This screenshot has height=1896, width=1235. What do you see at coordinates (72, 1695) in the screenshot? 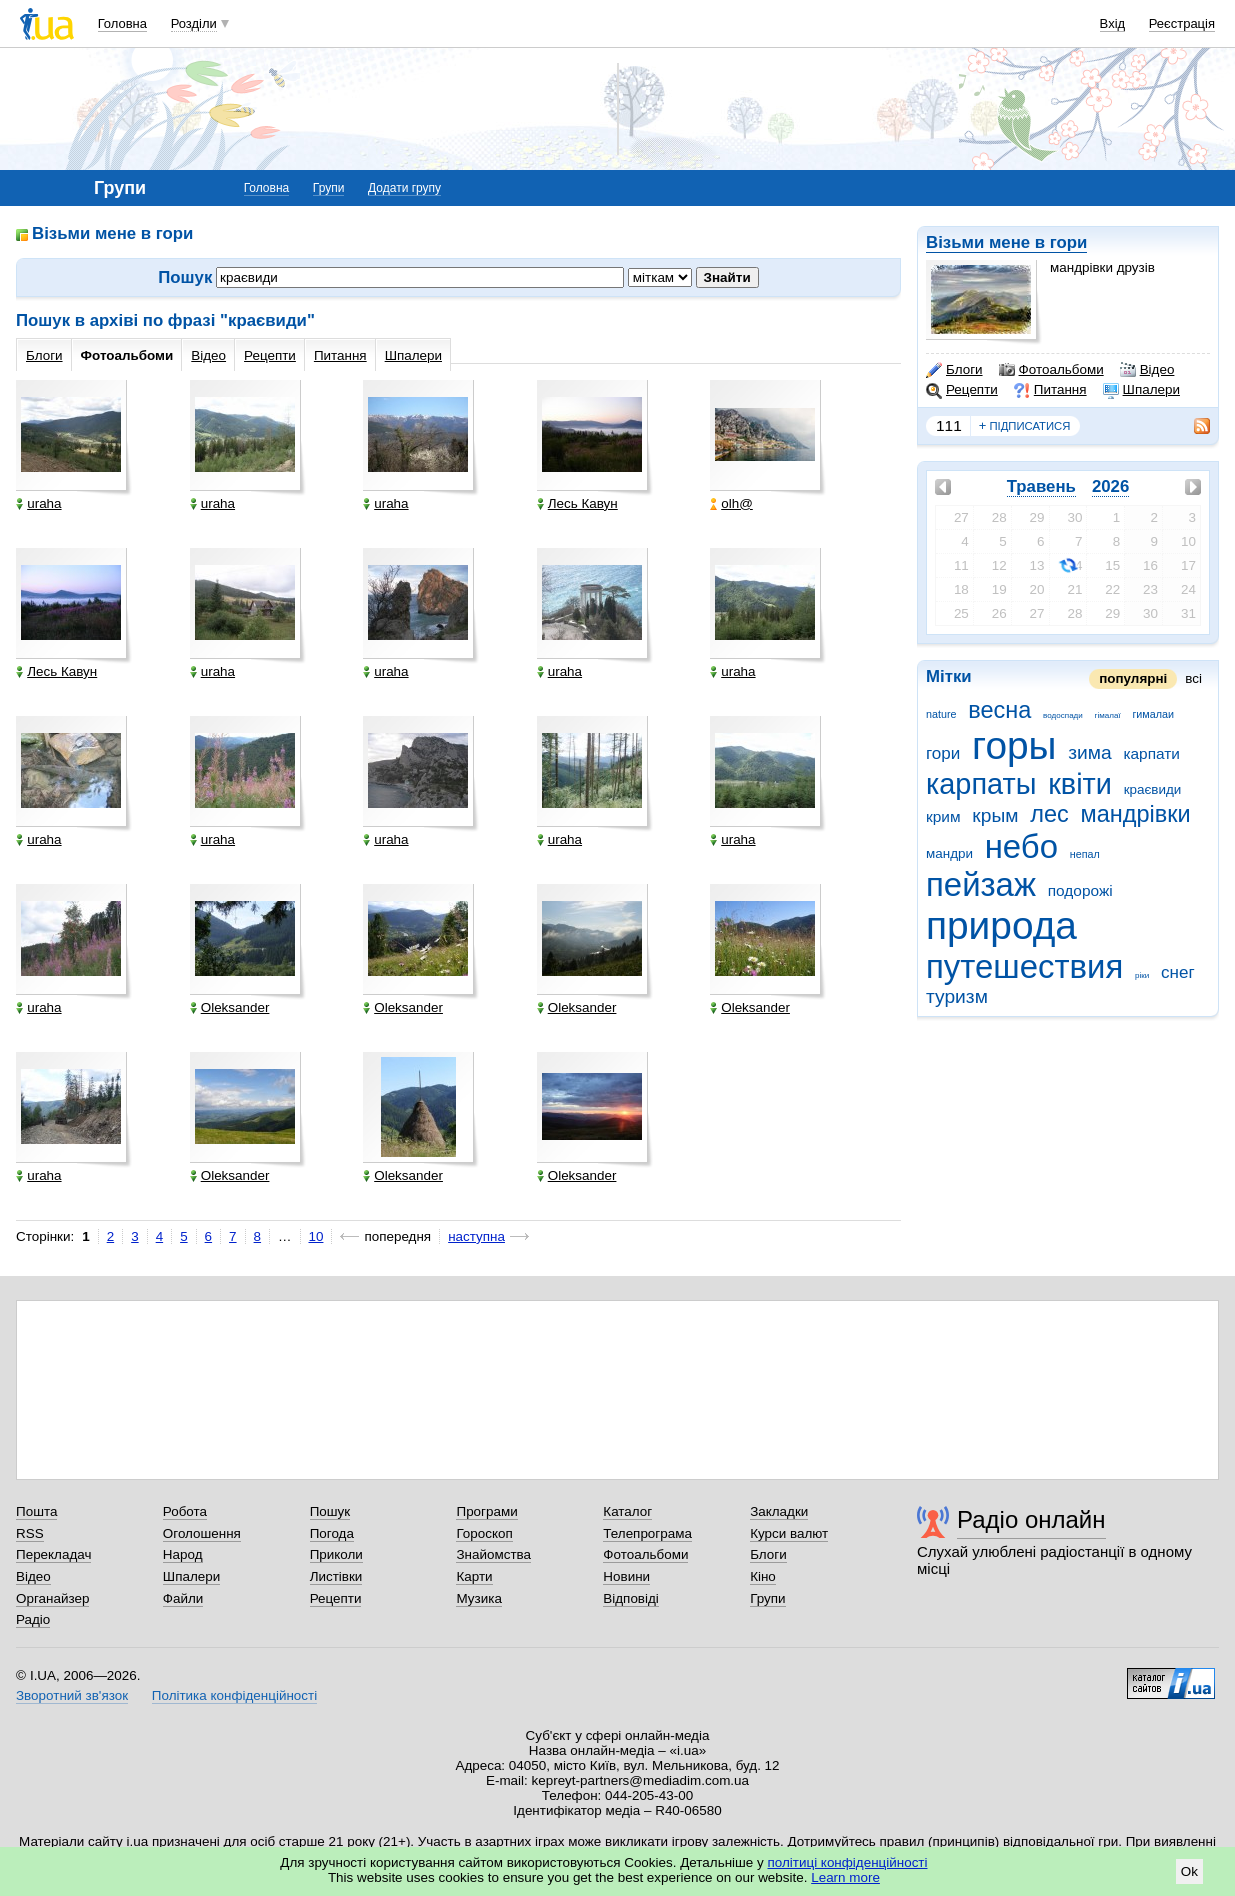
I see `Зворотний зв'язок` at bounding box center [72, 1695].